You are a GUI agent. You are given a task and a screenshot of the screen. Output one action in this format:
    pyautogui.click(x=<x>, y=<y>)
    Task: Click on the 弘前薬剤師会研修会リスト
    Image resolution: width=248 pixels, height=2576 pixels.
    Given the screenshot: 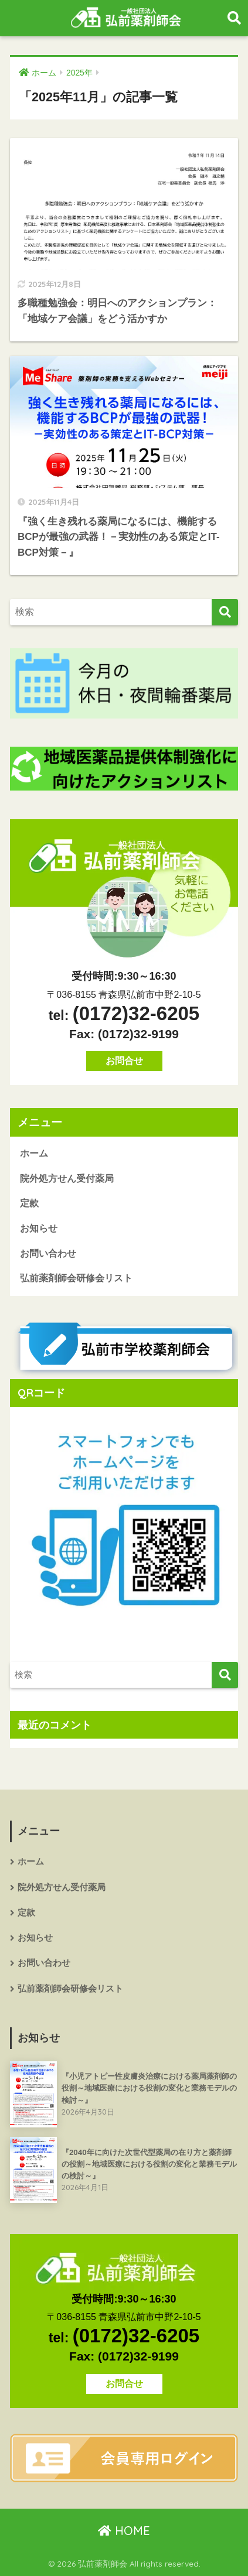 What is the action you would take?
    pyautogui.click(x=76, y=1278)
    